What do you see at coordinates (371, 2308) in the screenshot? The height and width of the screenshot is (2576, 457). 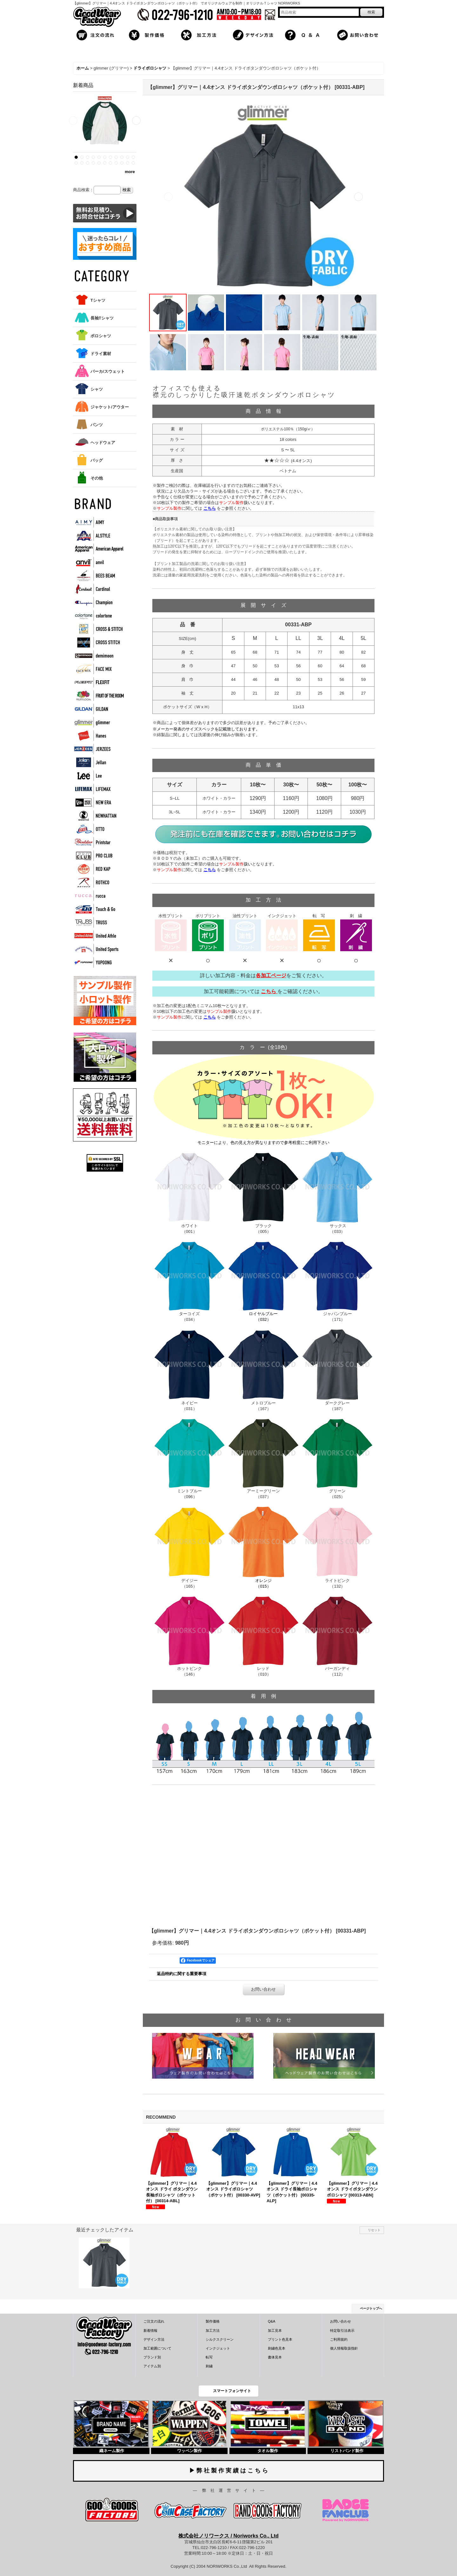 I see `ページトップへ` at bounding box center [371, 2308].